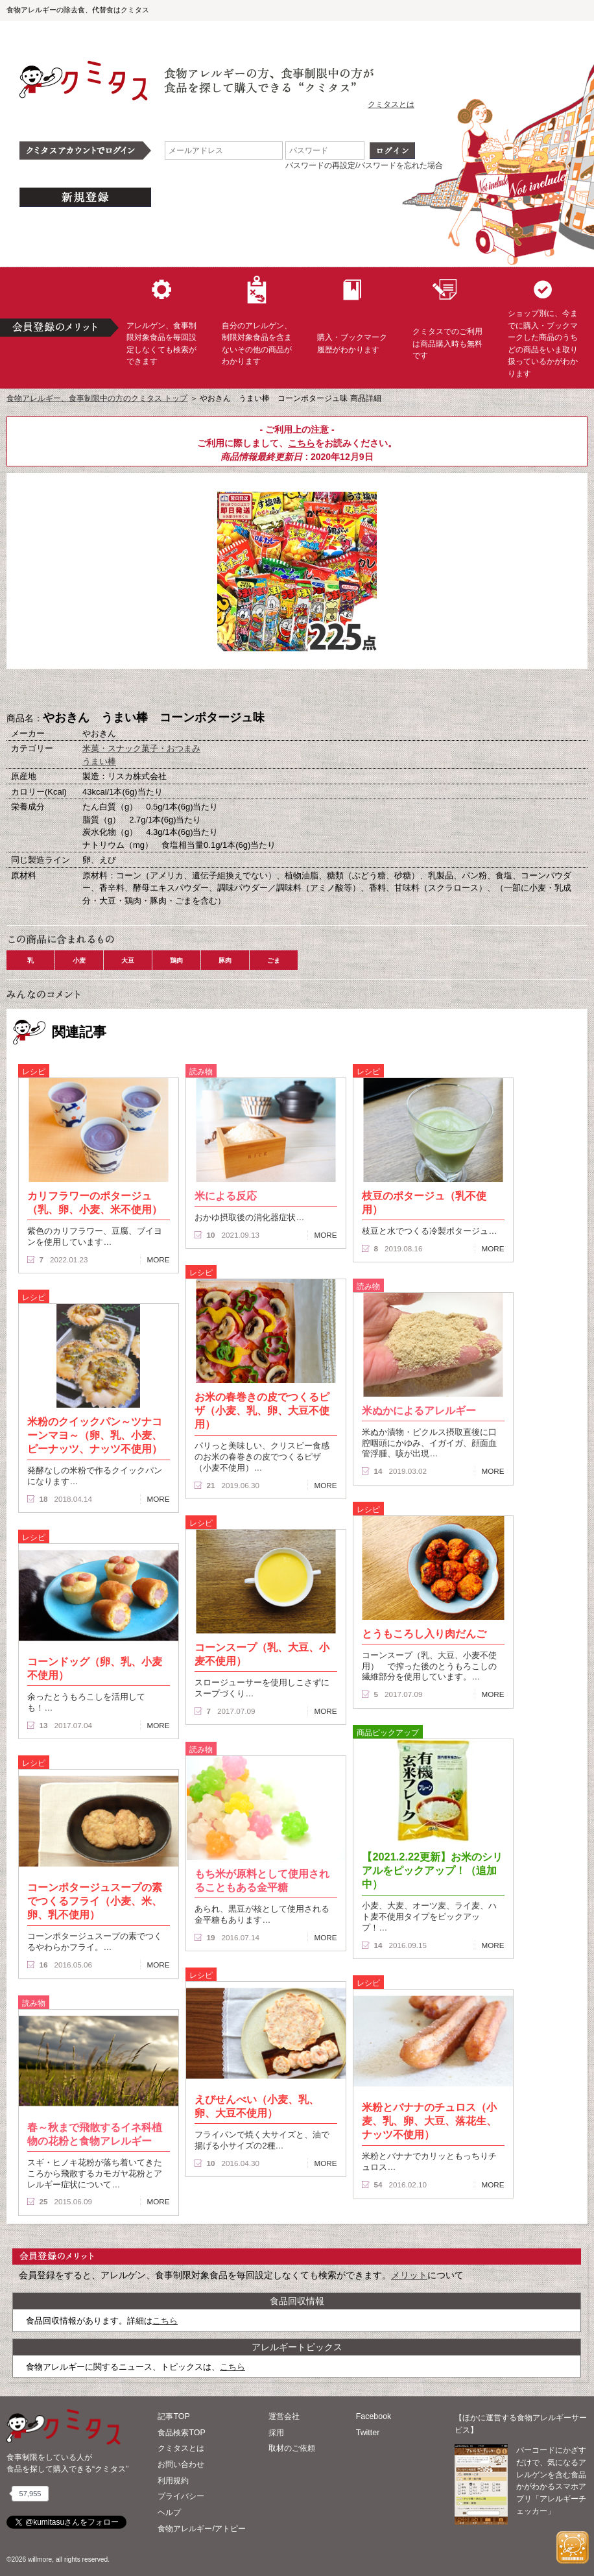 This screenshot has width=594, height=2576. Describe the element at coordinates (169, 2512) in the screenshot. I see `ヘルプ` at that location.